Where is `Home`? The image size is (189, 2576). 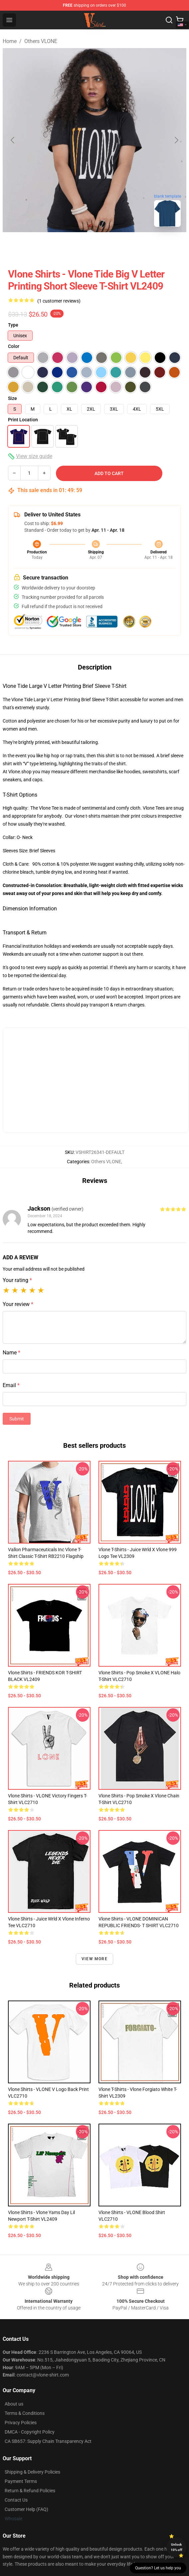
Home is located at coordinates (10, 41).